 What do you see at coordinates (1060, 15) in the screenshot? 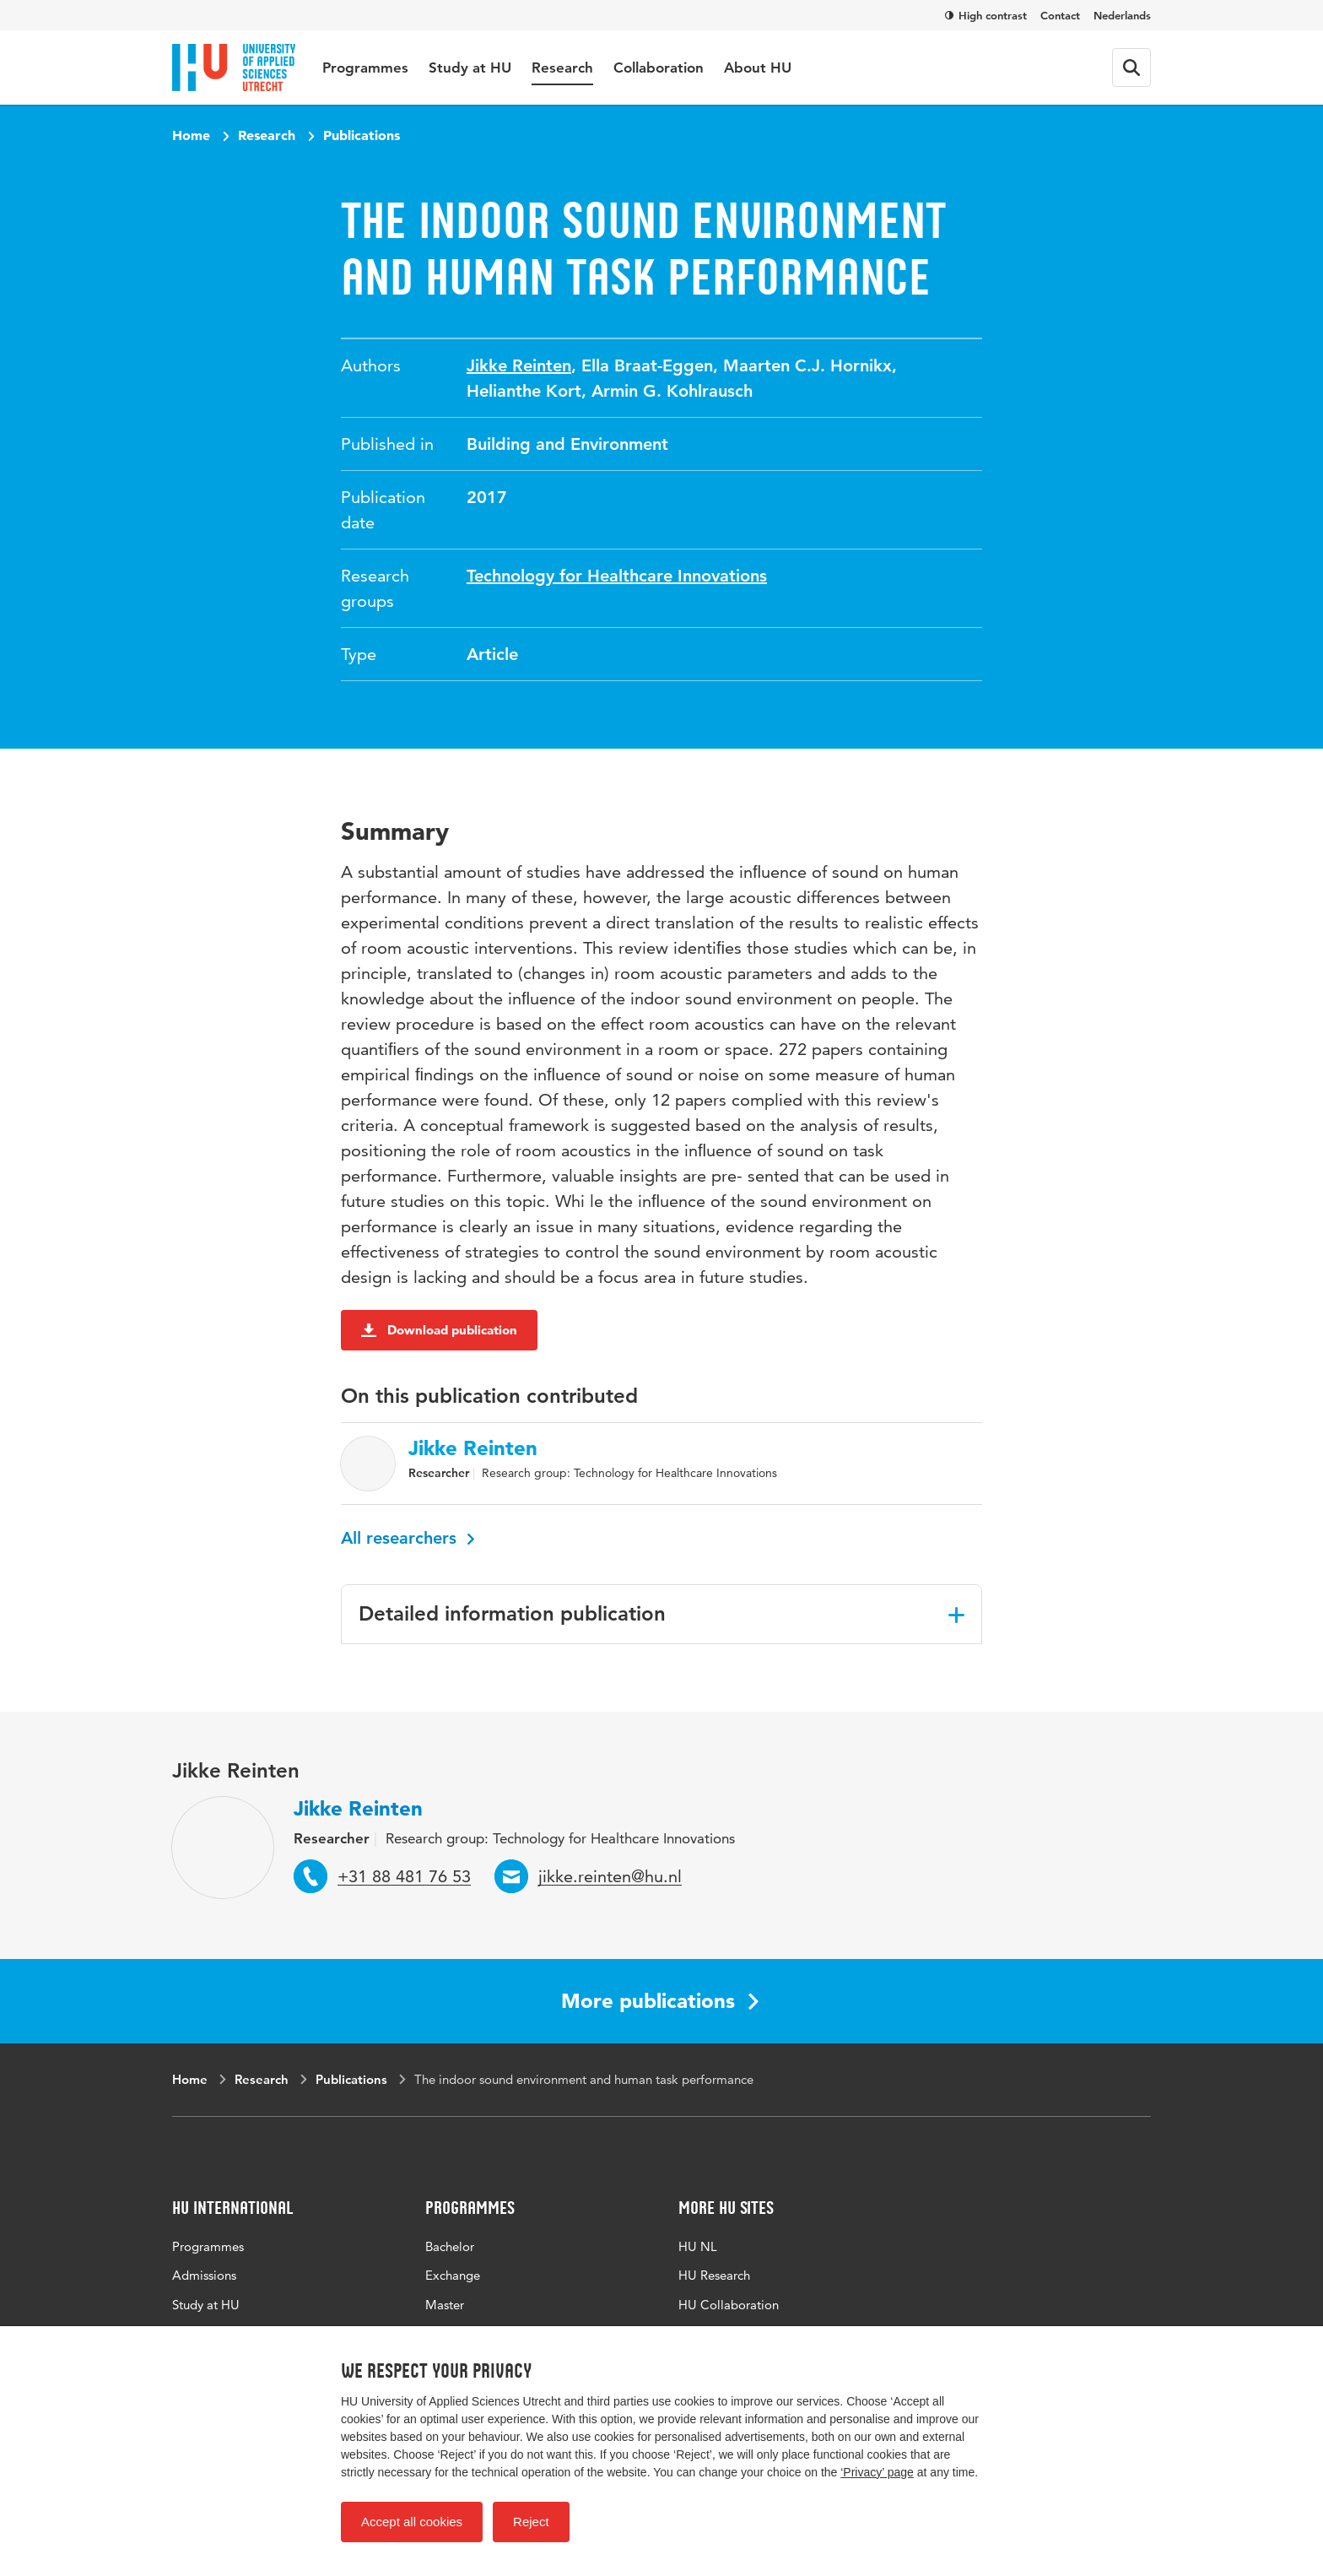
I see `Contact` at bounding box center [1060, 15].